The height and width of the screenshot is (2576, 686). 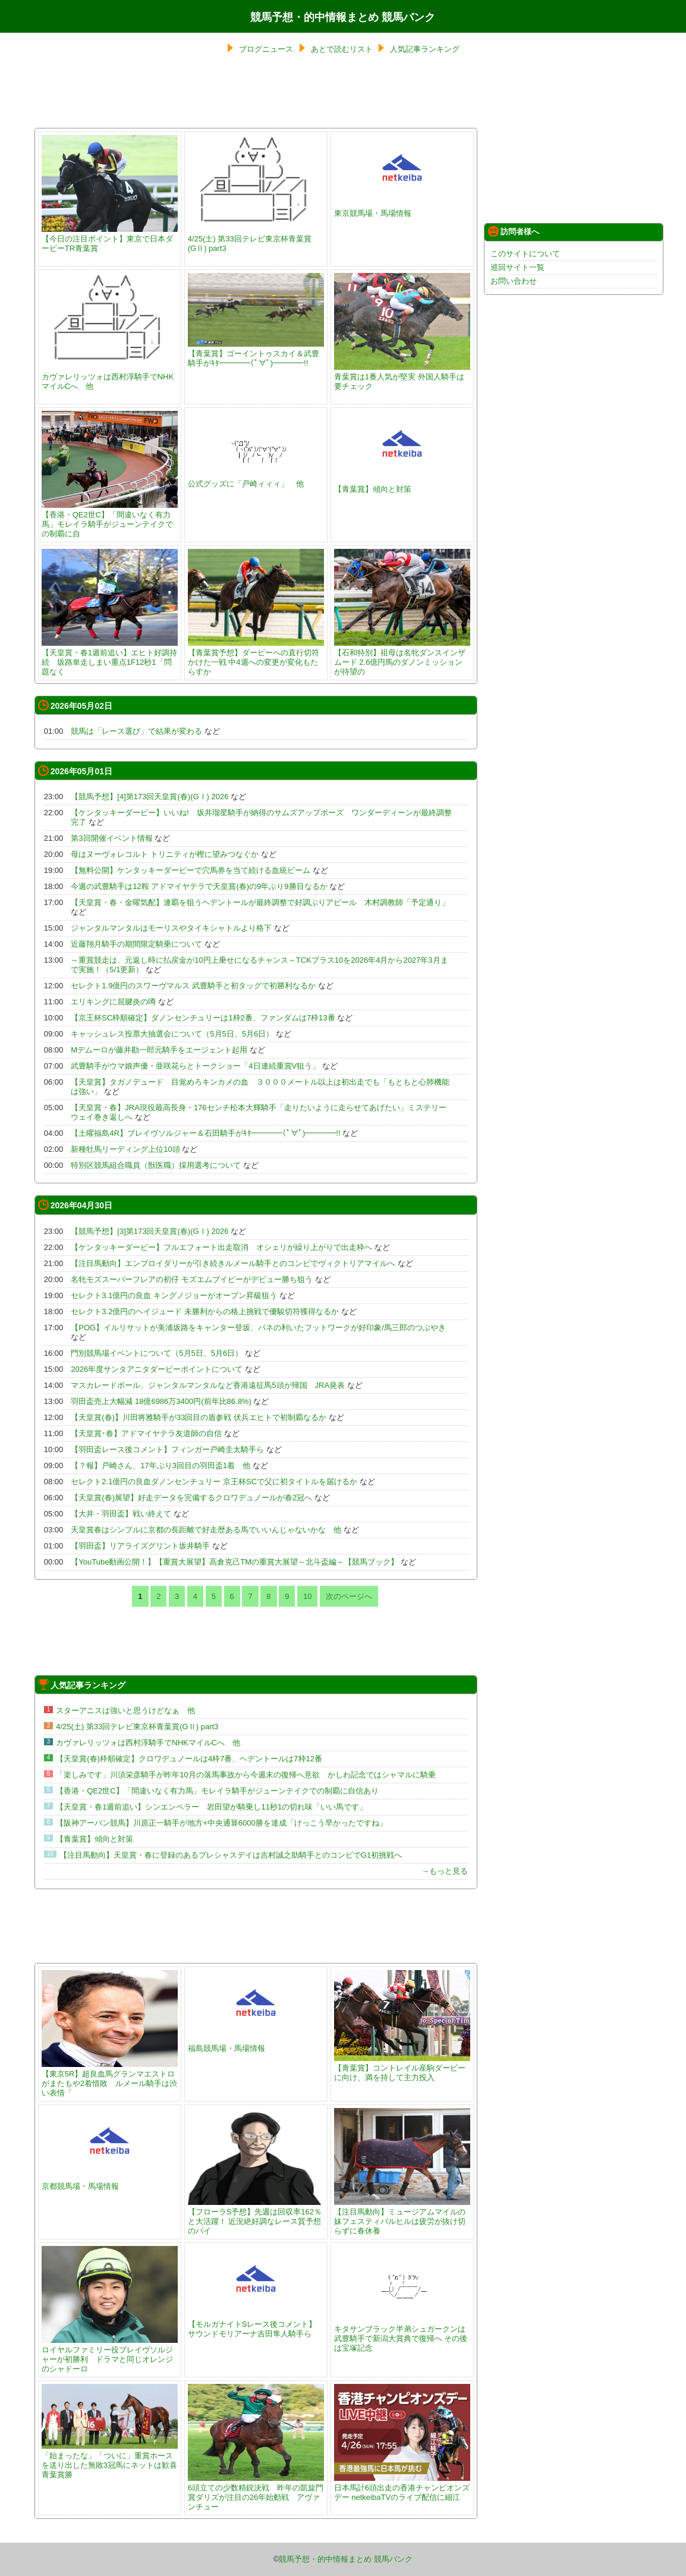 What do you see at coordinates (402, 2488) in the screenshot?
I see `日本馬計6頭出走の香港チャンピオンズデー netkeibaTVのライブ配信に細江` at bounding box center [402, 2488].